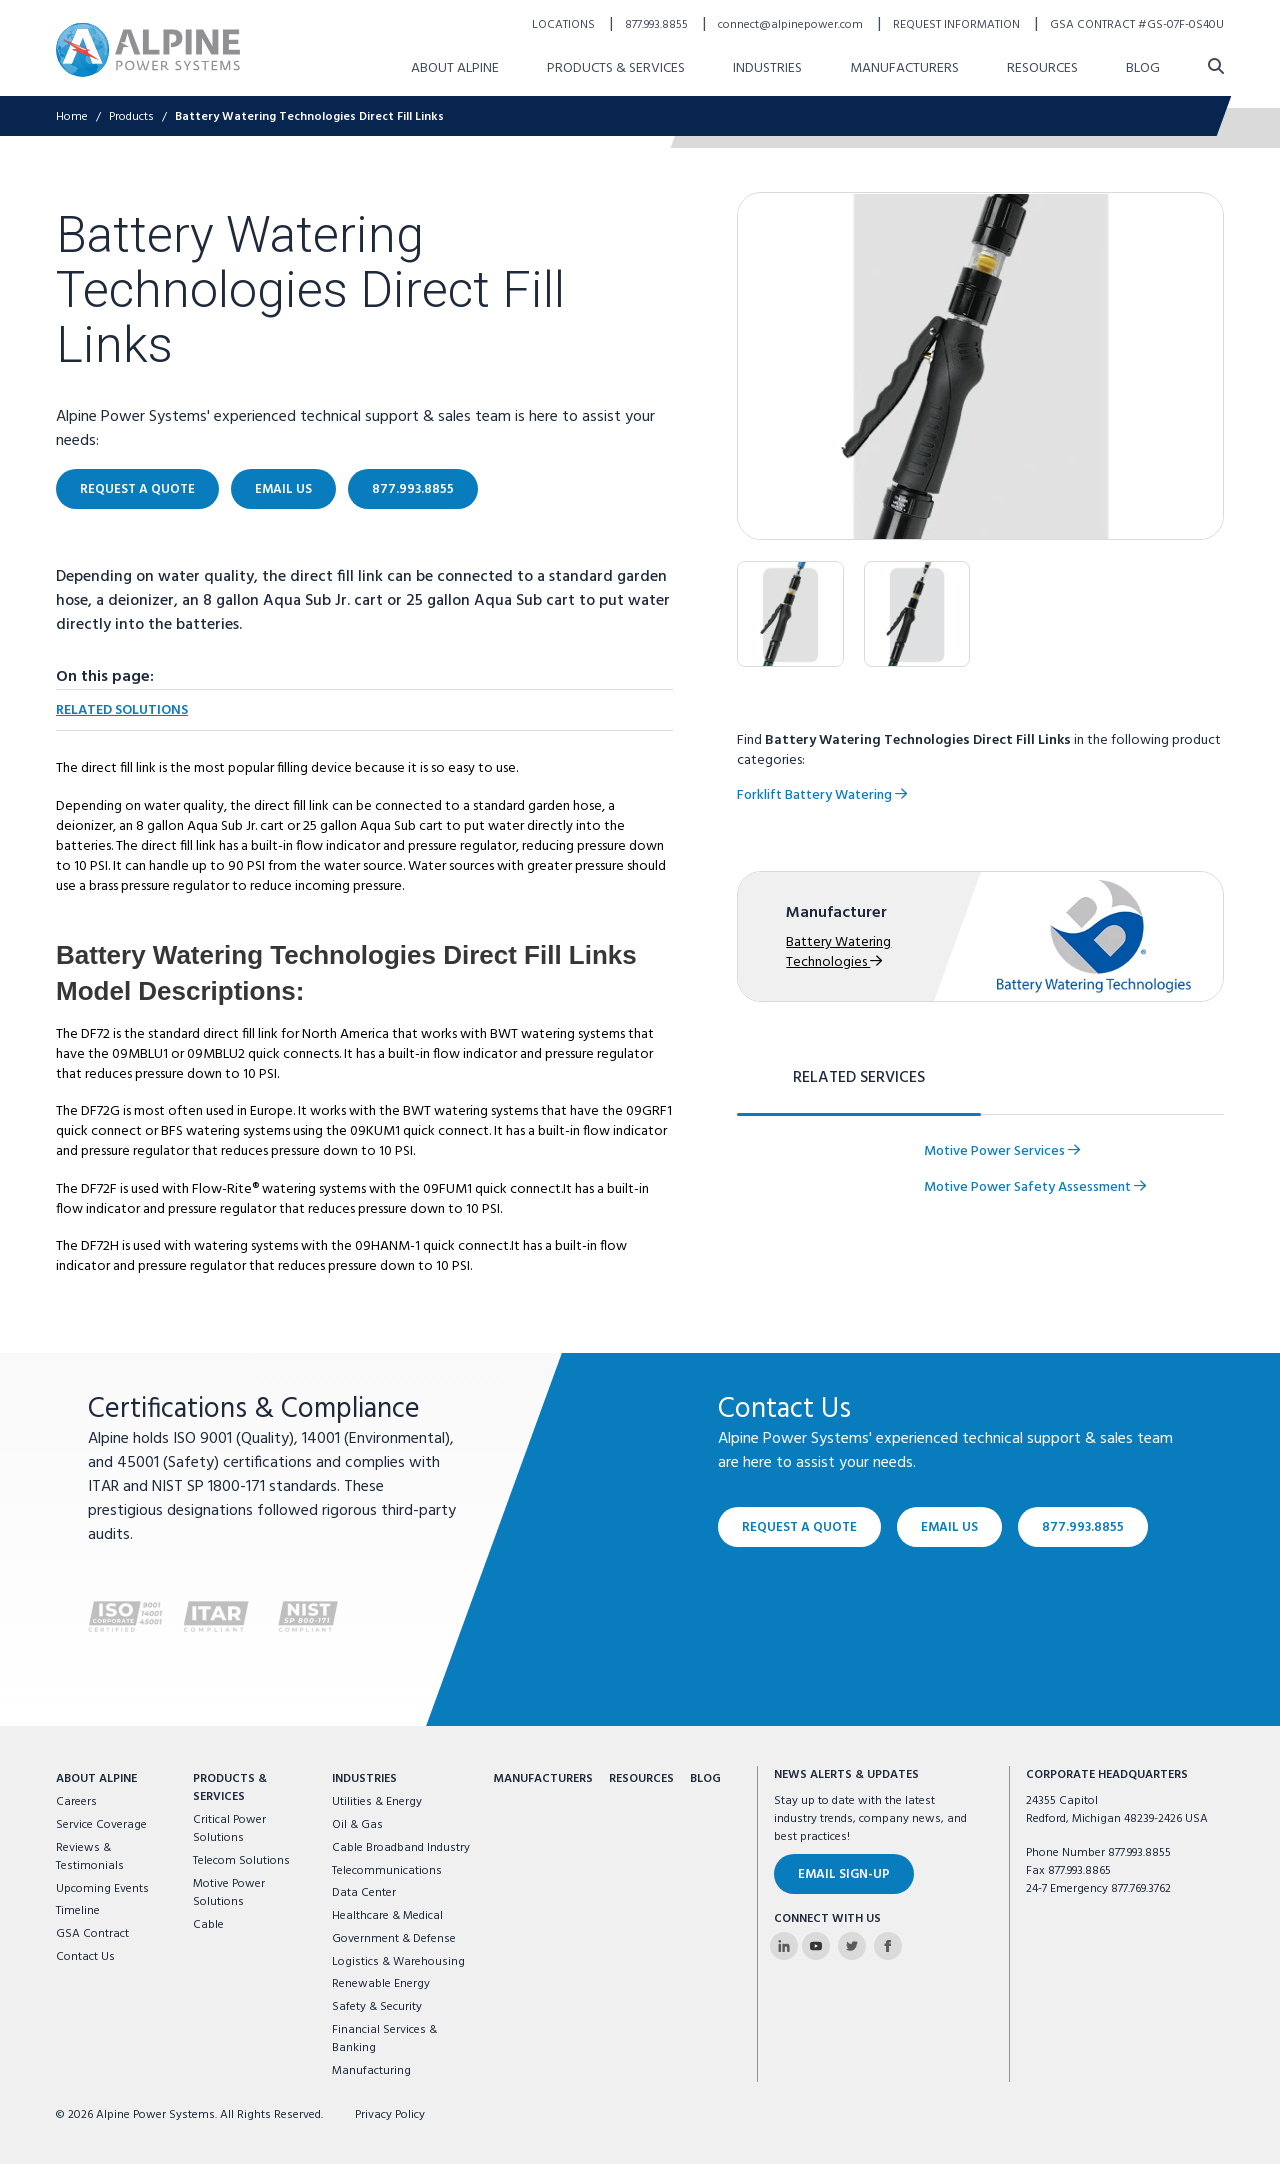  What do you see at coordinates (401, 1848) in the screenshot?
I see `Cable Broadband Industry` at bounding box center [401, 1848].